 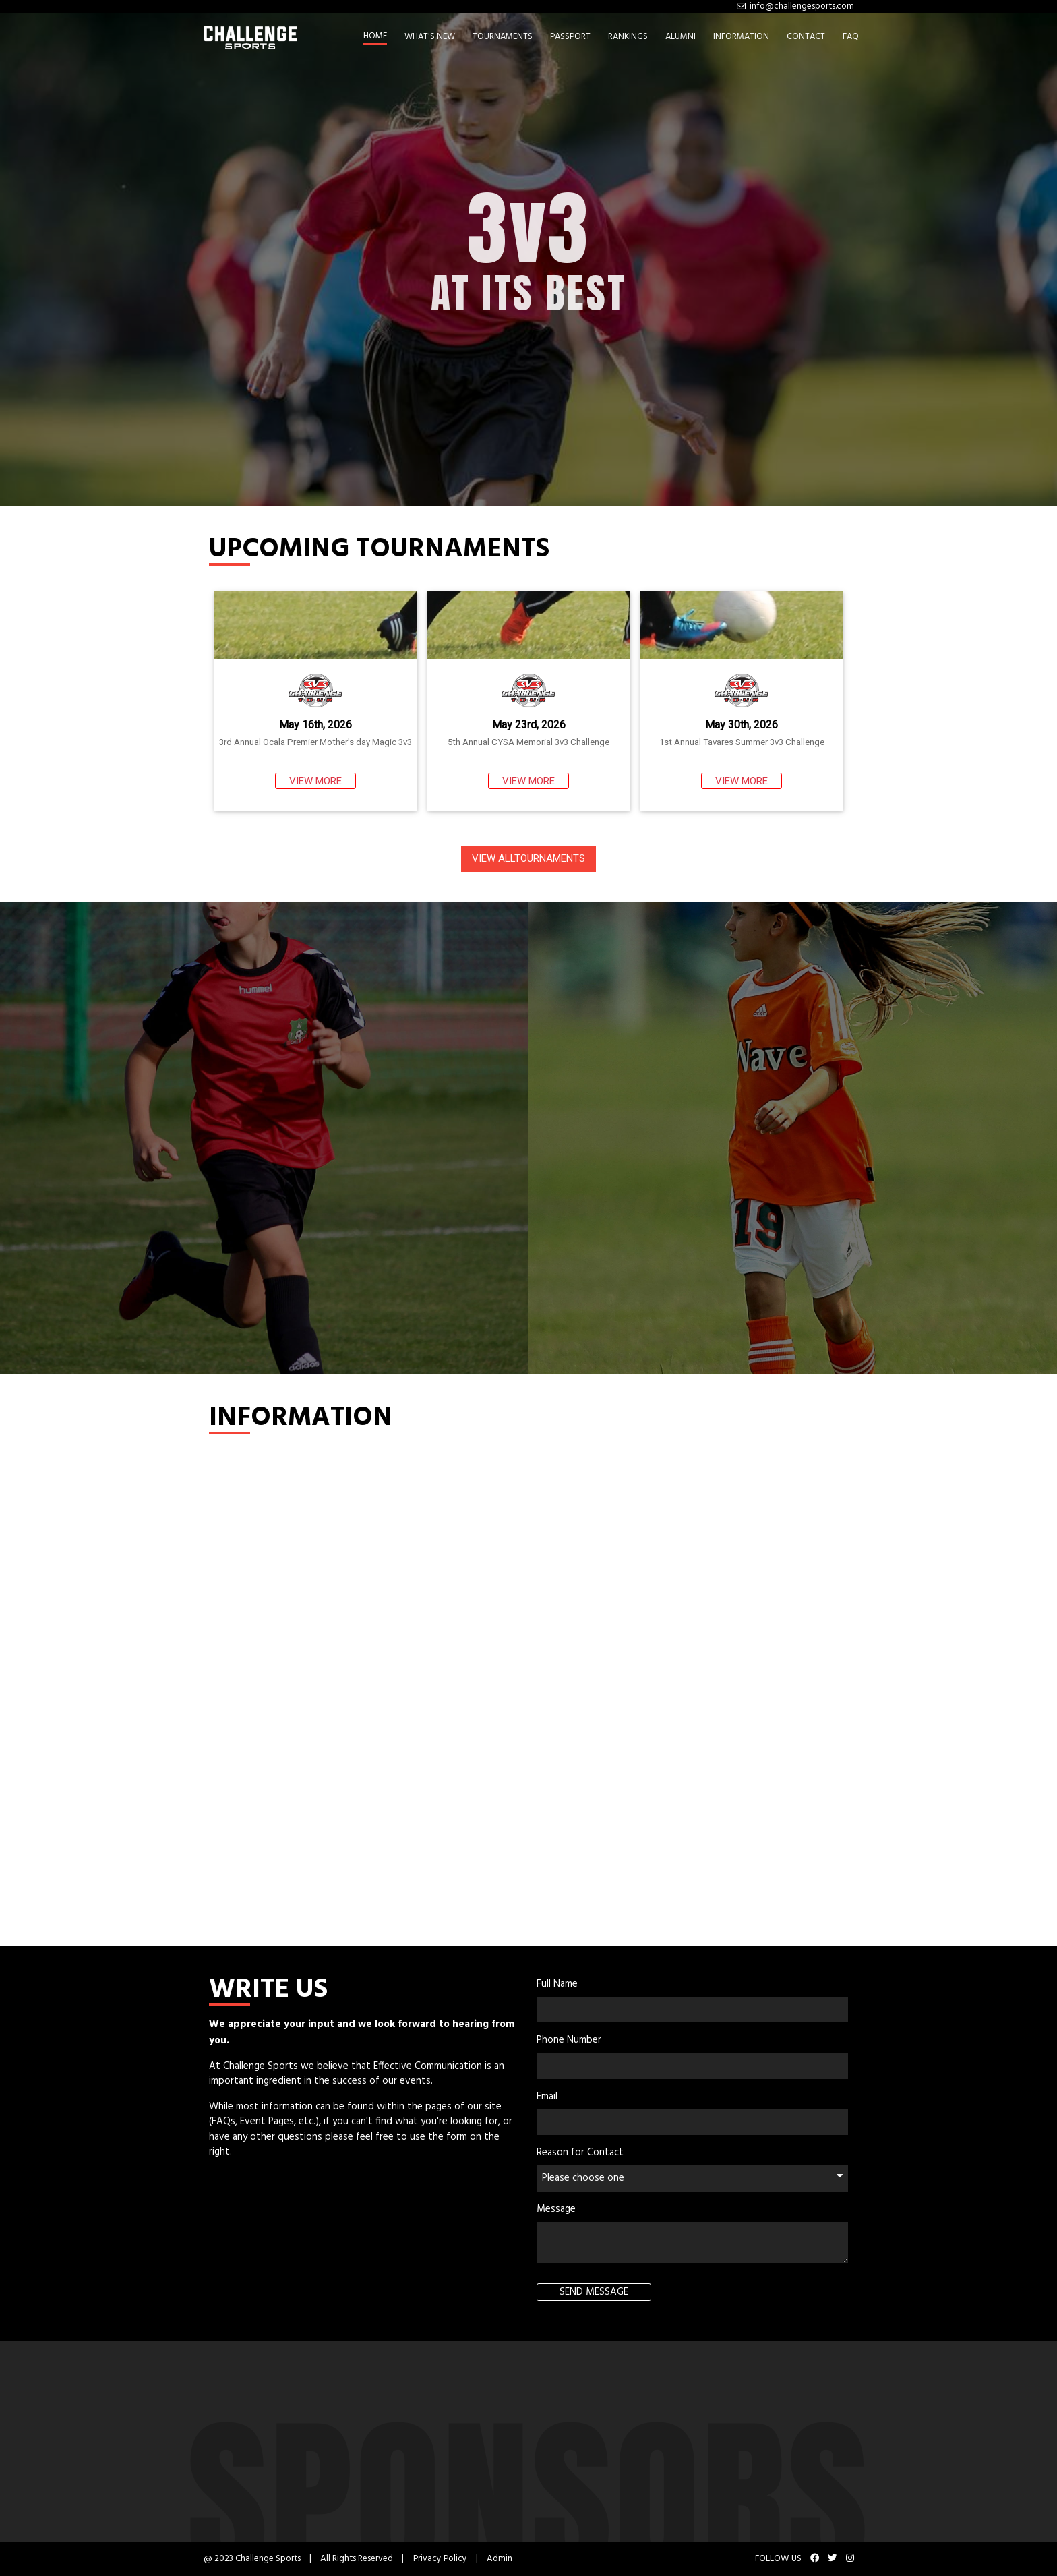 What do you see at coordinates (806, 37) in the screenshot?
I see `CONTACT` at bounding box center [806, 37].